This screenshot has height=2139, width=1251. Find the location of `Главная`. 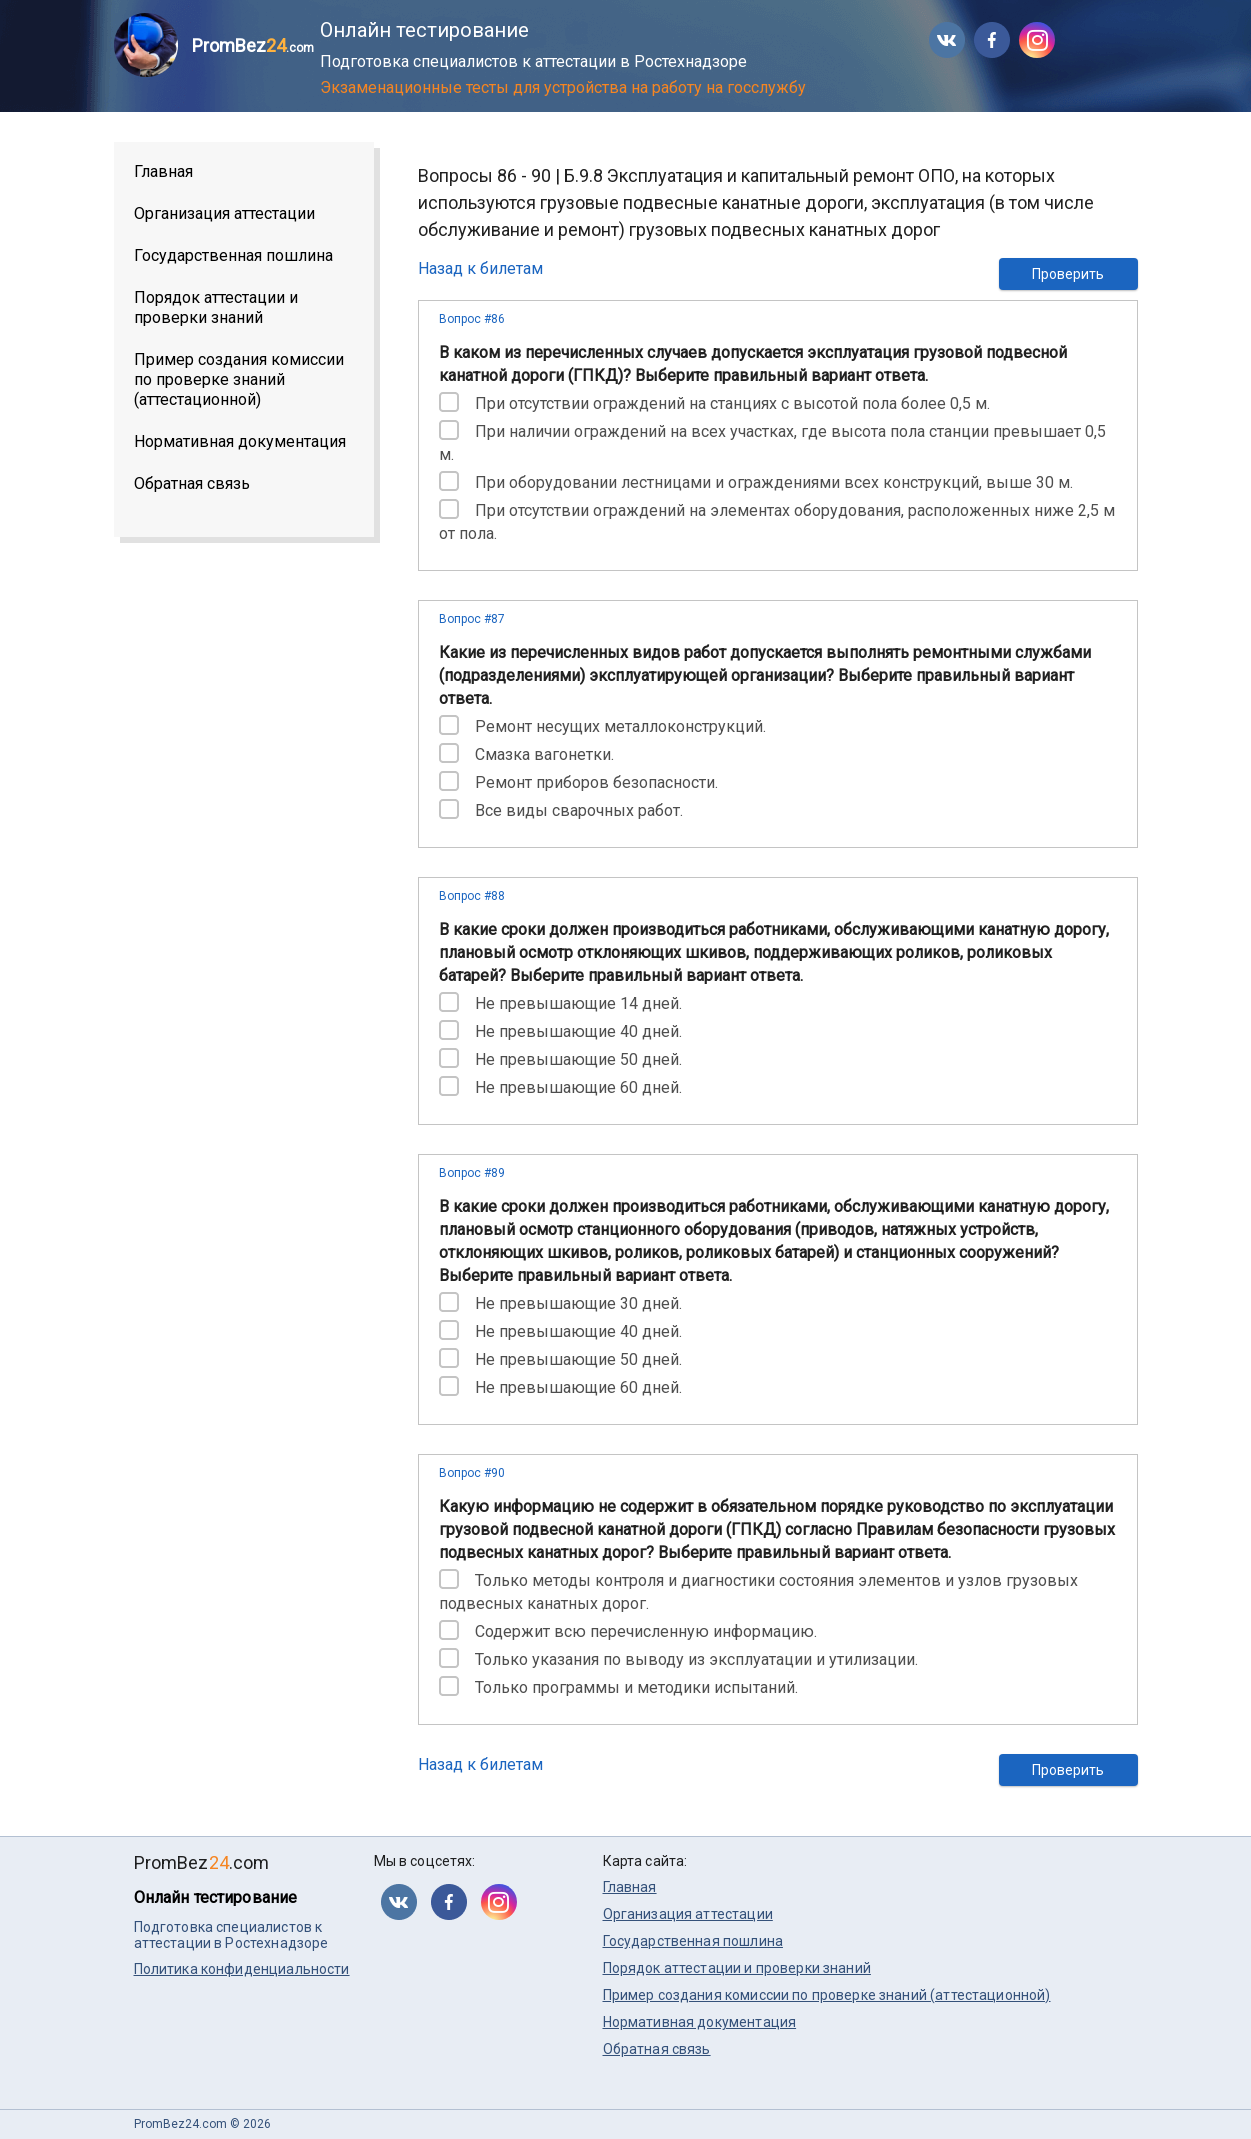

Главная is located at coordinates (163, 171).